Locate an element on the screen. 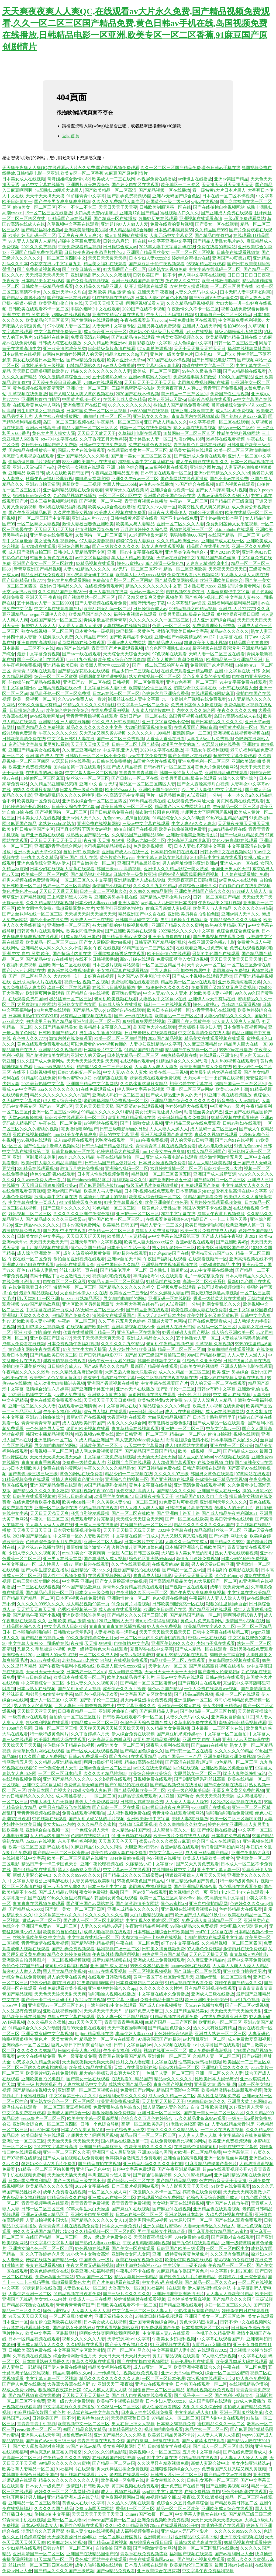 This screenshot has width=276, height=2576. 一级a看免费观看网站 is located at coordinates (244, 218).